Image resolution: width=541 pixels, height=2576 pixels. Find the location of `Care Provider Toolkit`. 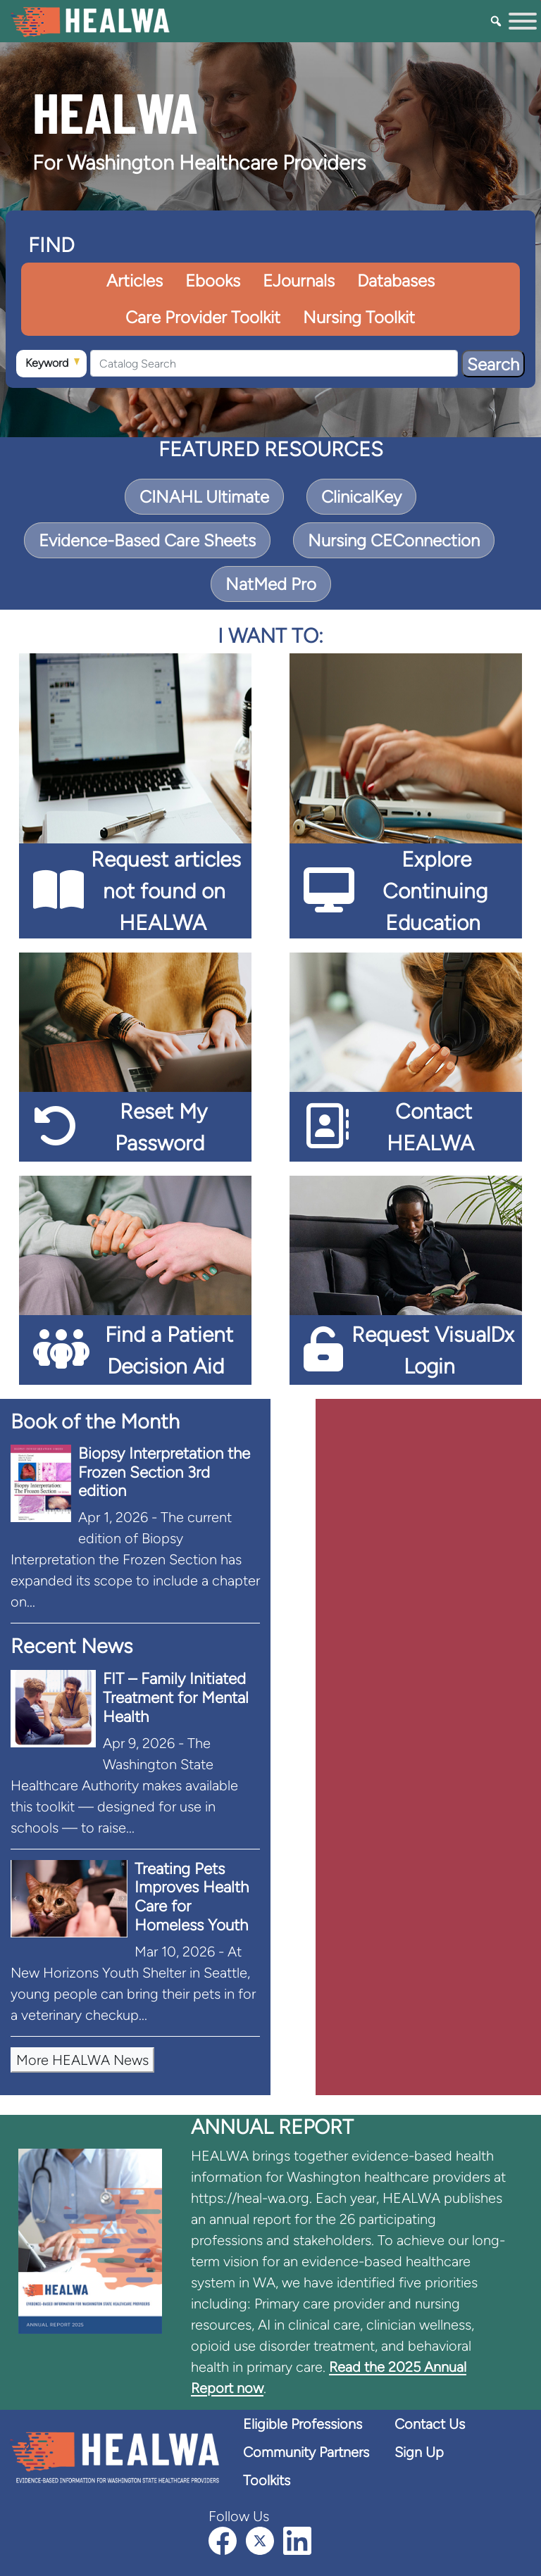

Care Provider Toolkit is located at coordinates (202, 317).